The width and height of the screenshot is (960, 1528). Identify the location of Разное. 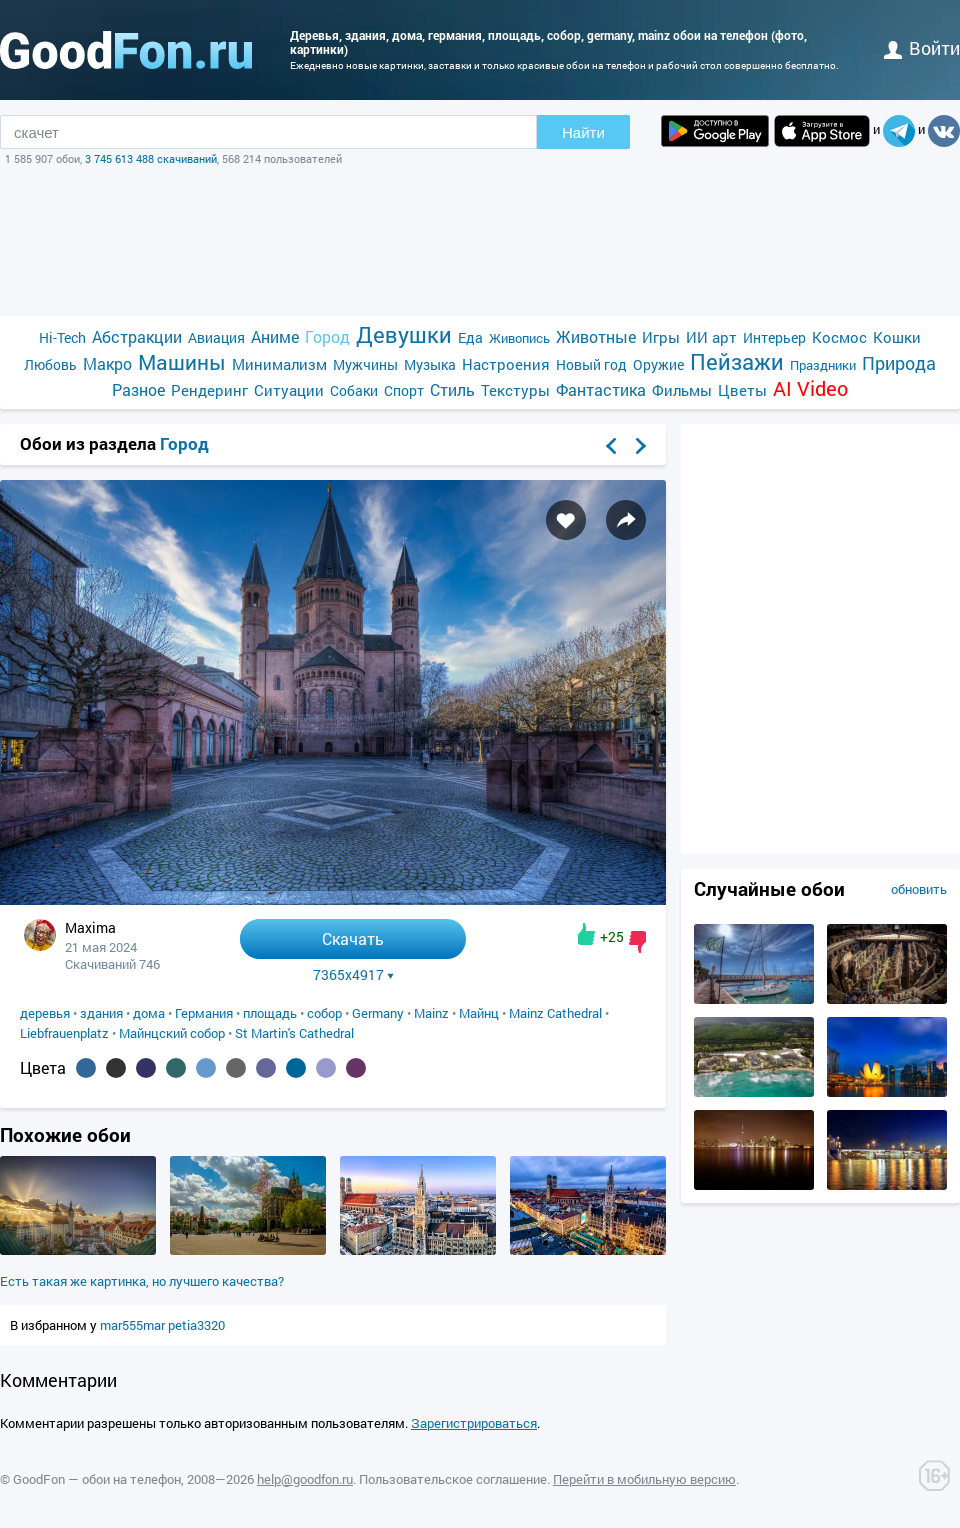
(138, 389).